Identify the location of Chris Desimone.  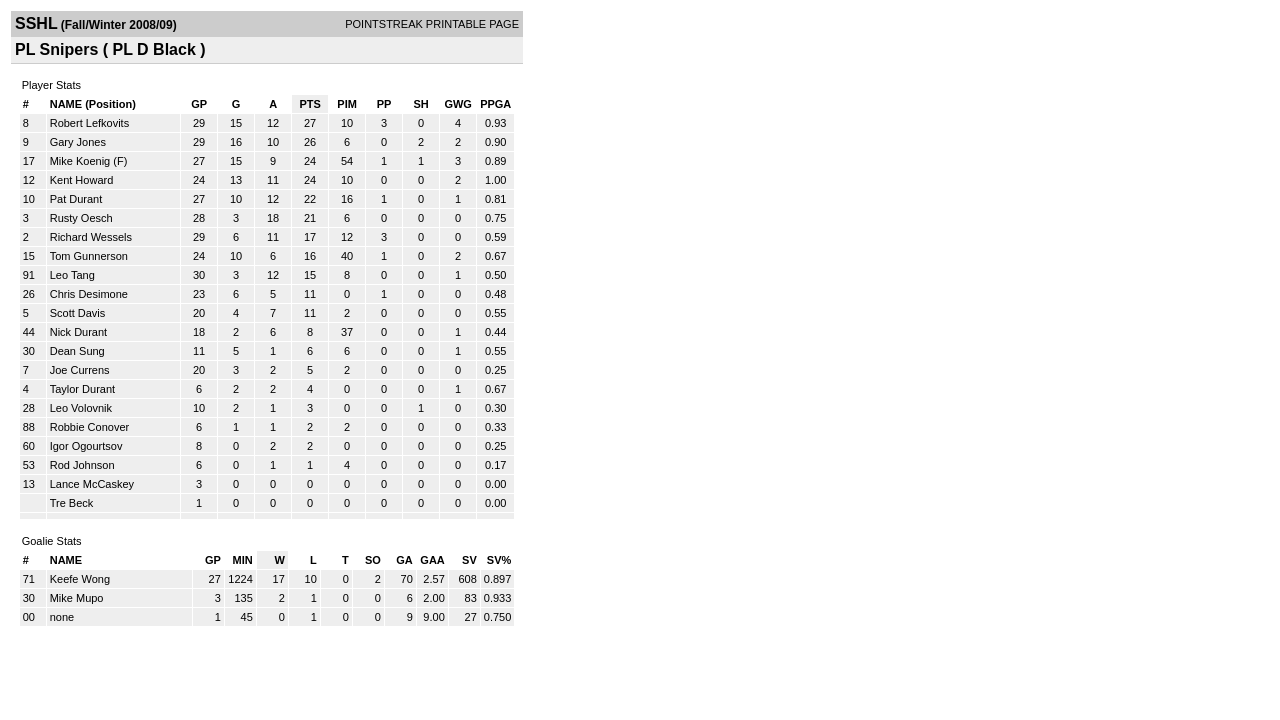
(89, 294).